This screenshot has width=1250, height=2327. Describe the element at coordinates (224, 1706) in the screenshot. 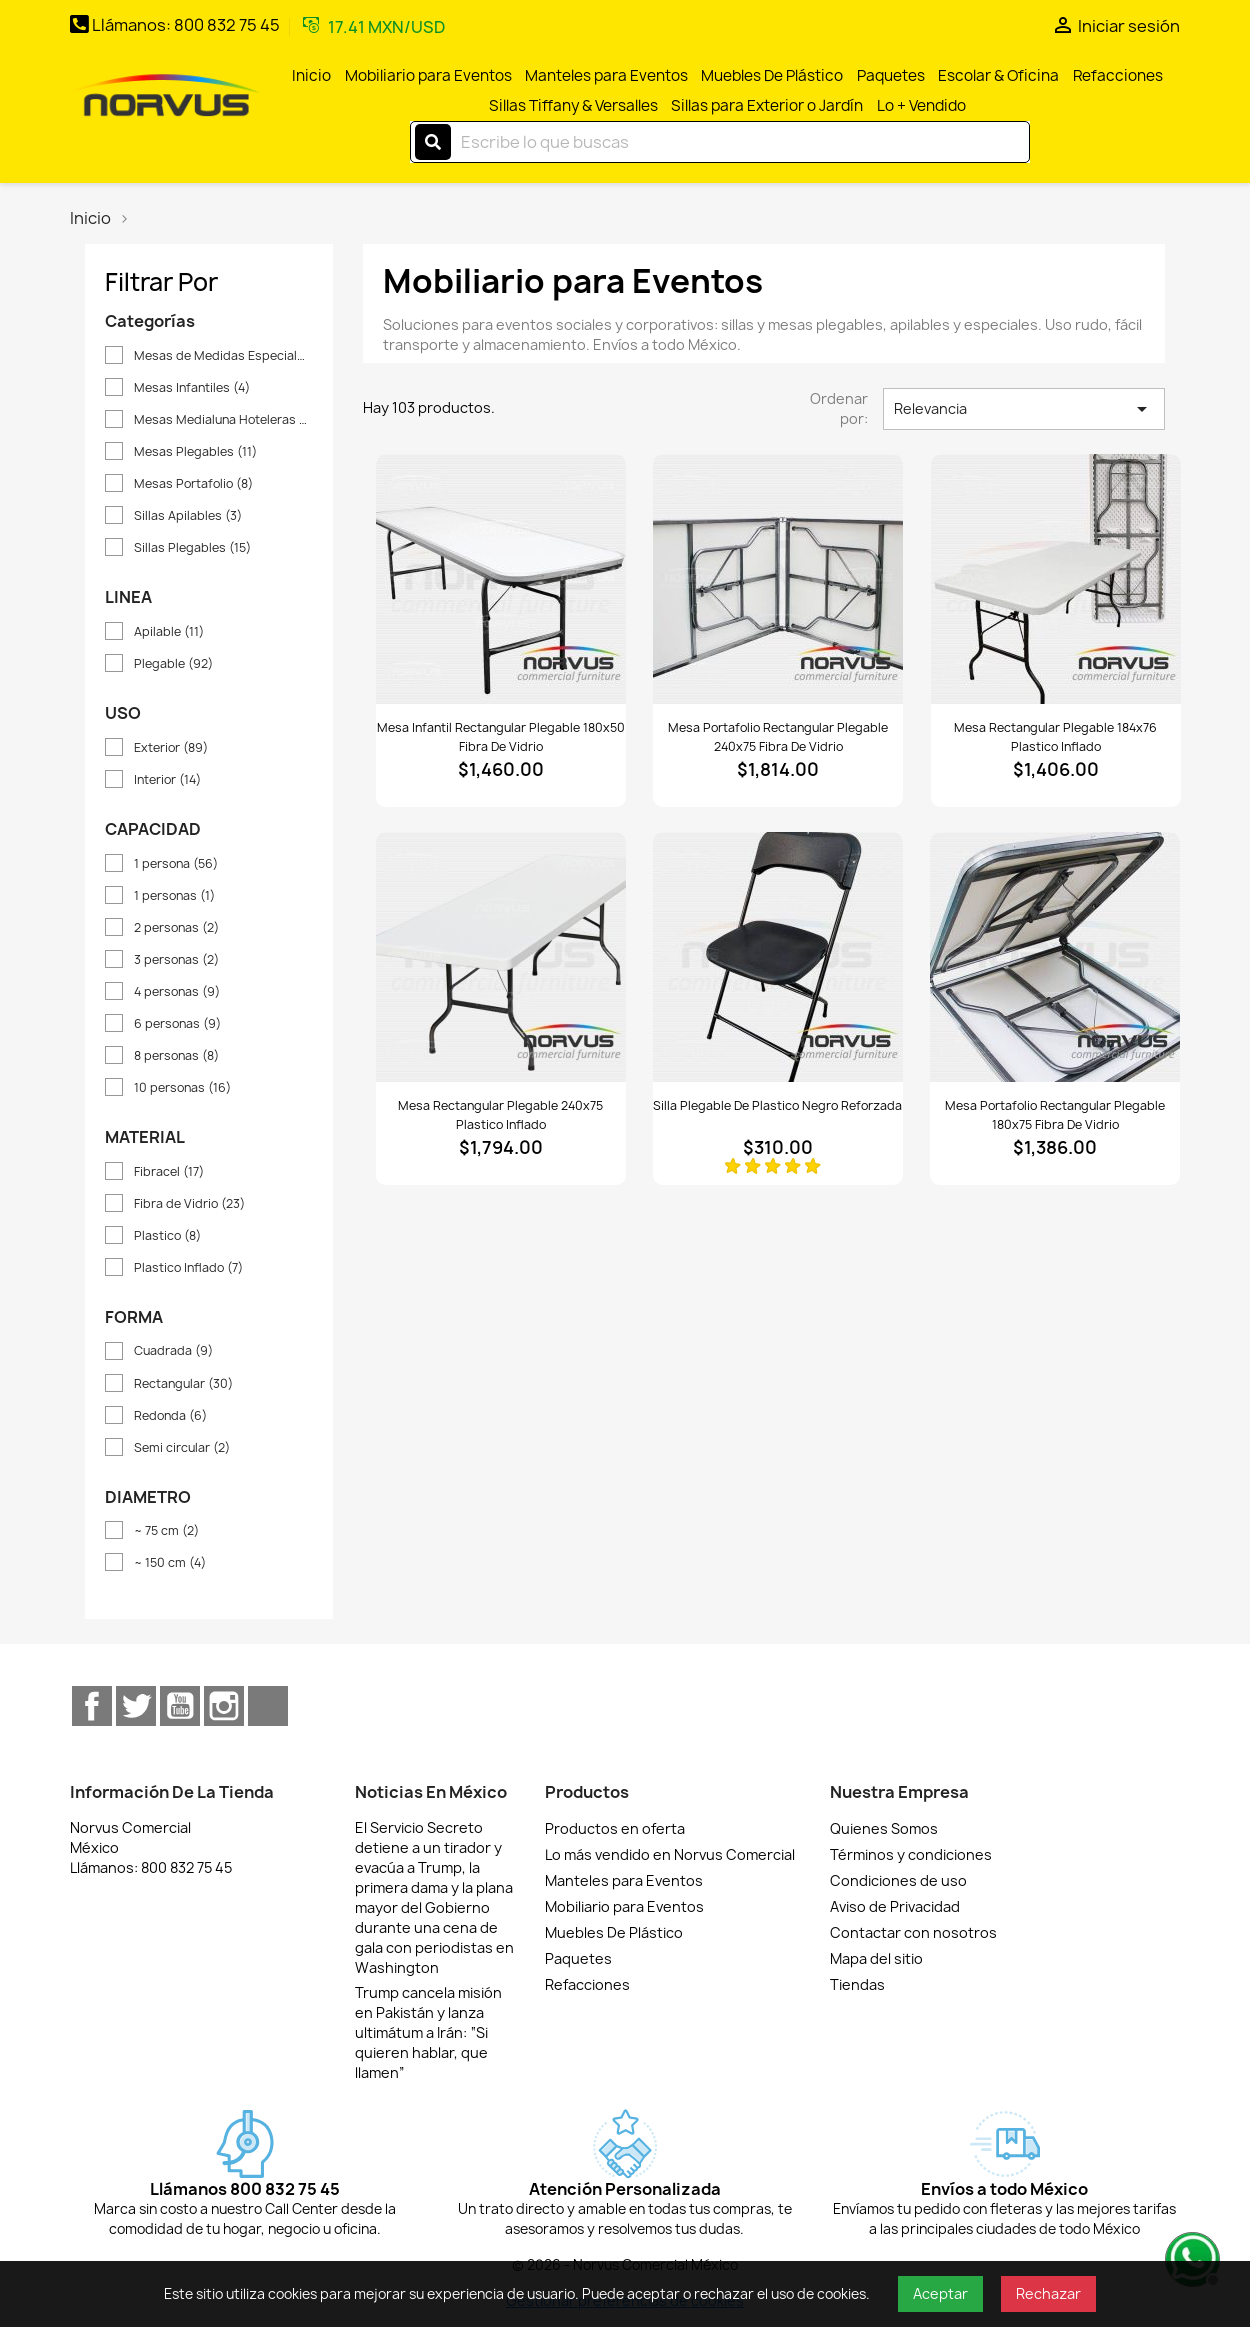

I see `Instagram` at that location.